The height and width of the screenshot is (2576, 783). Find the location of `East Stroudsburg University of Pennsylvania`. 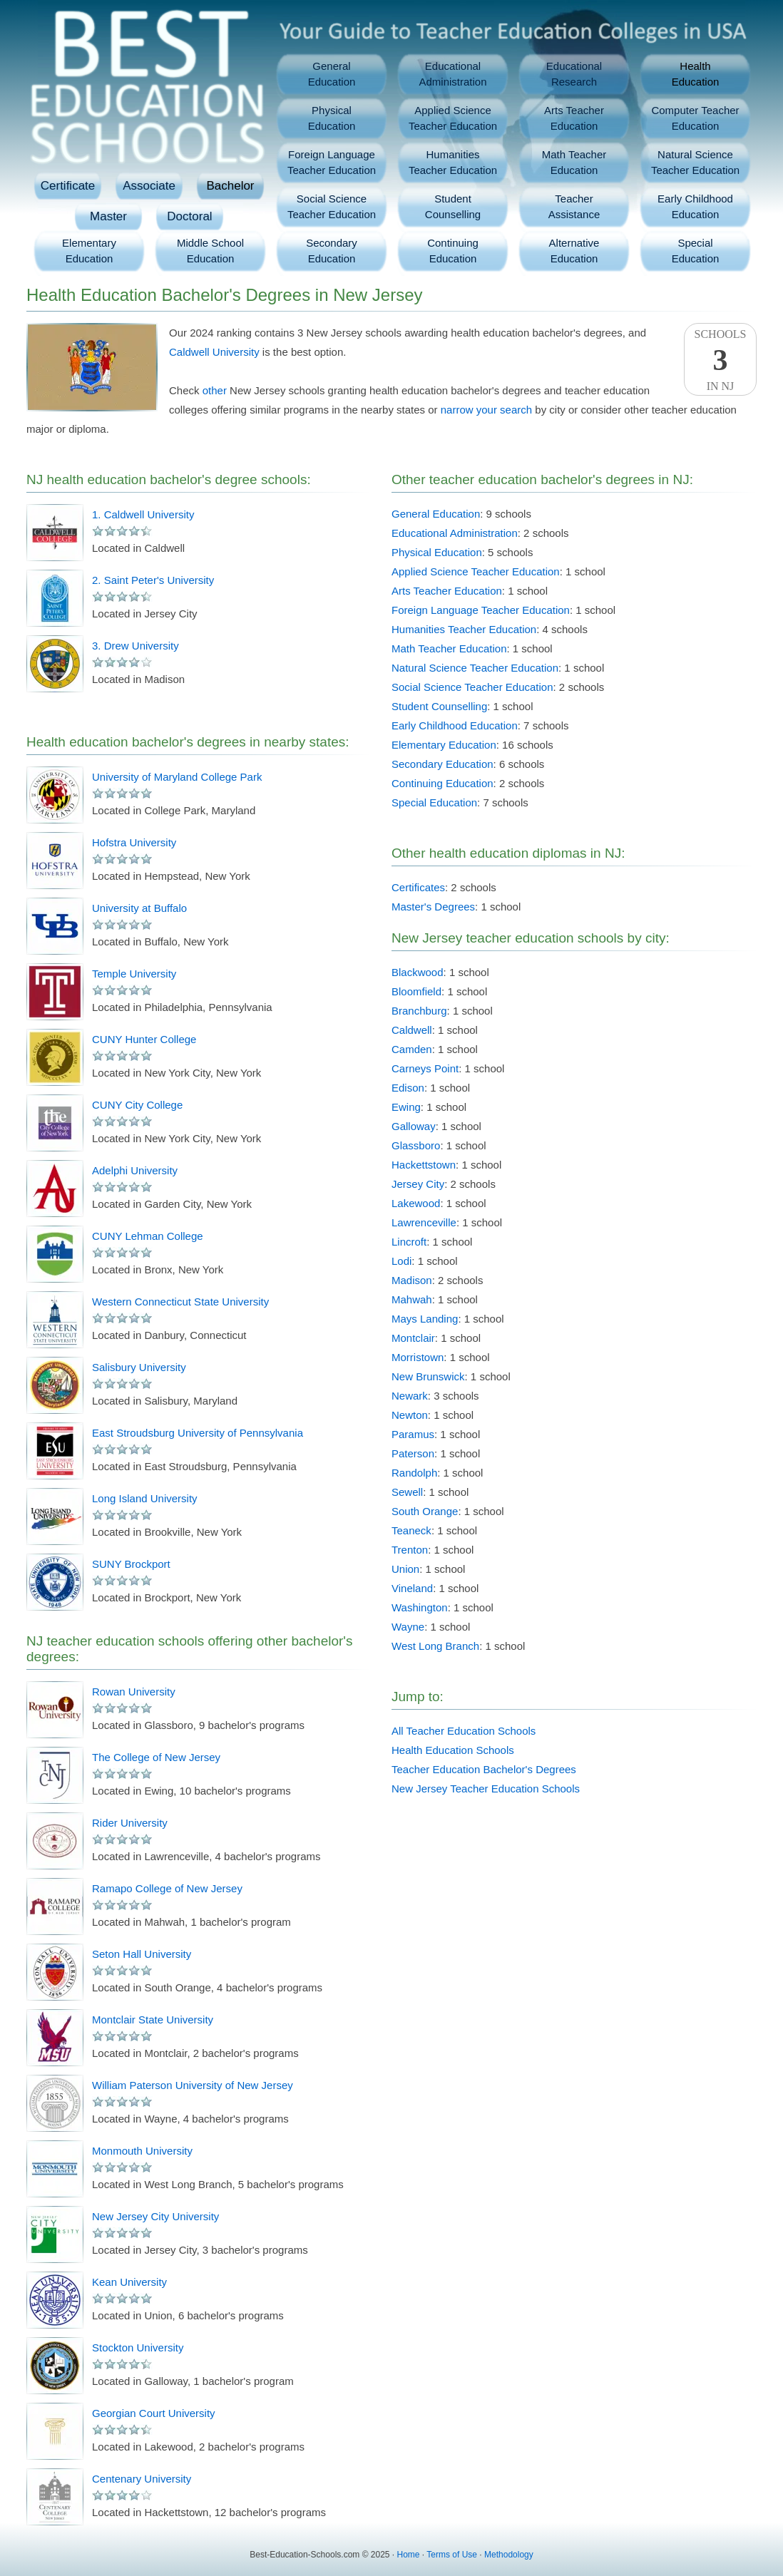

East Stroudsburg University of Pennsylvania is located at coordinates (197, 1433).